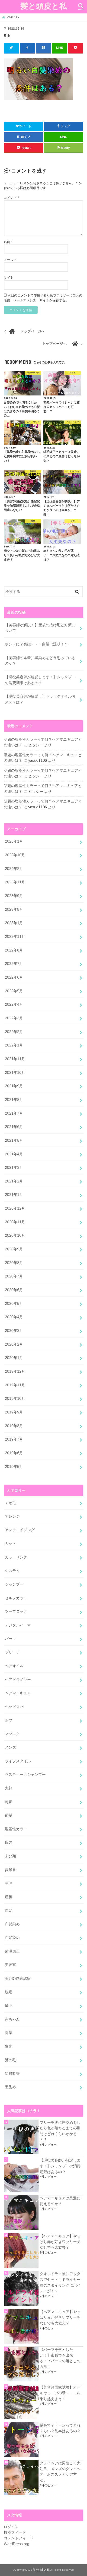 Image resolution: width=87 pixels, height=2576 pixels. I want to click on 塩基性カラー, so click(16, 1829).